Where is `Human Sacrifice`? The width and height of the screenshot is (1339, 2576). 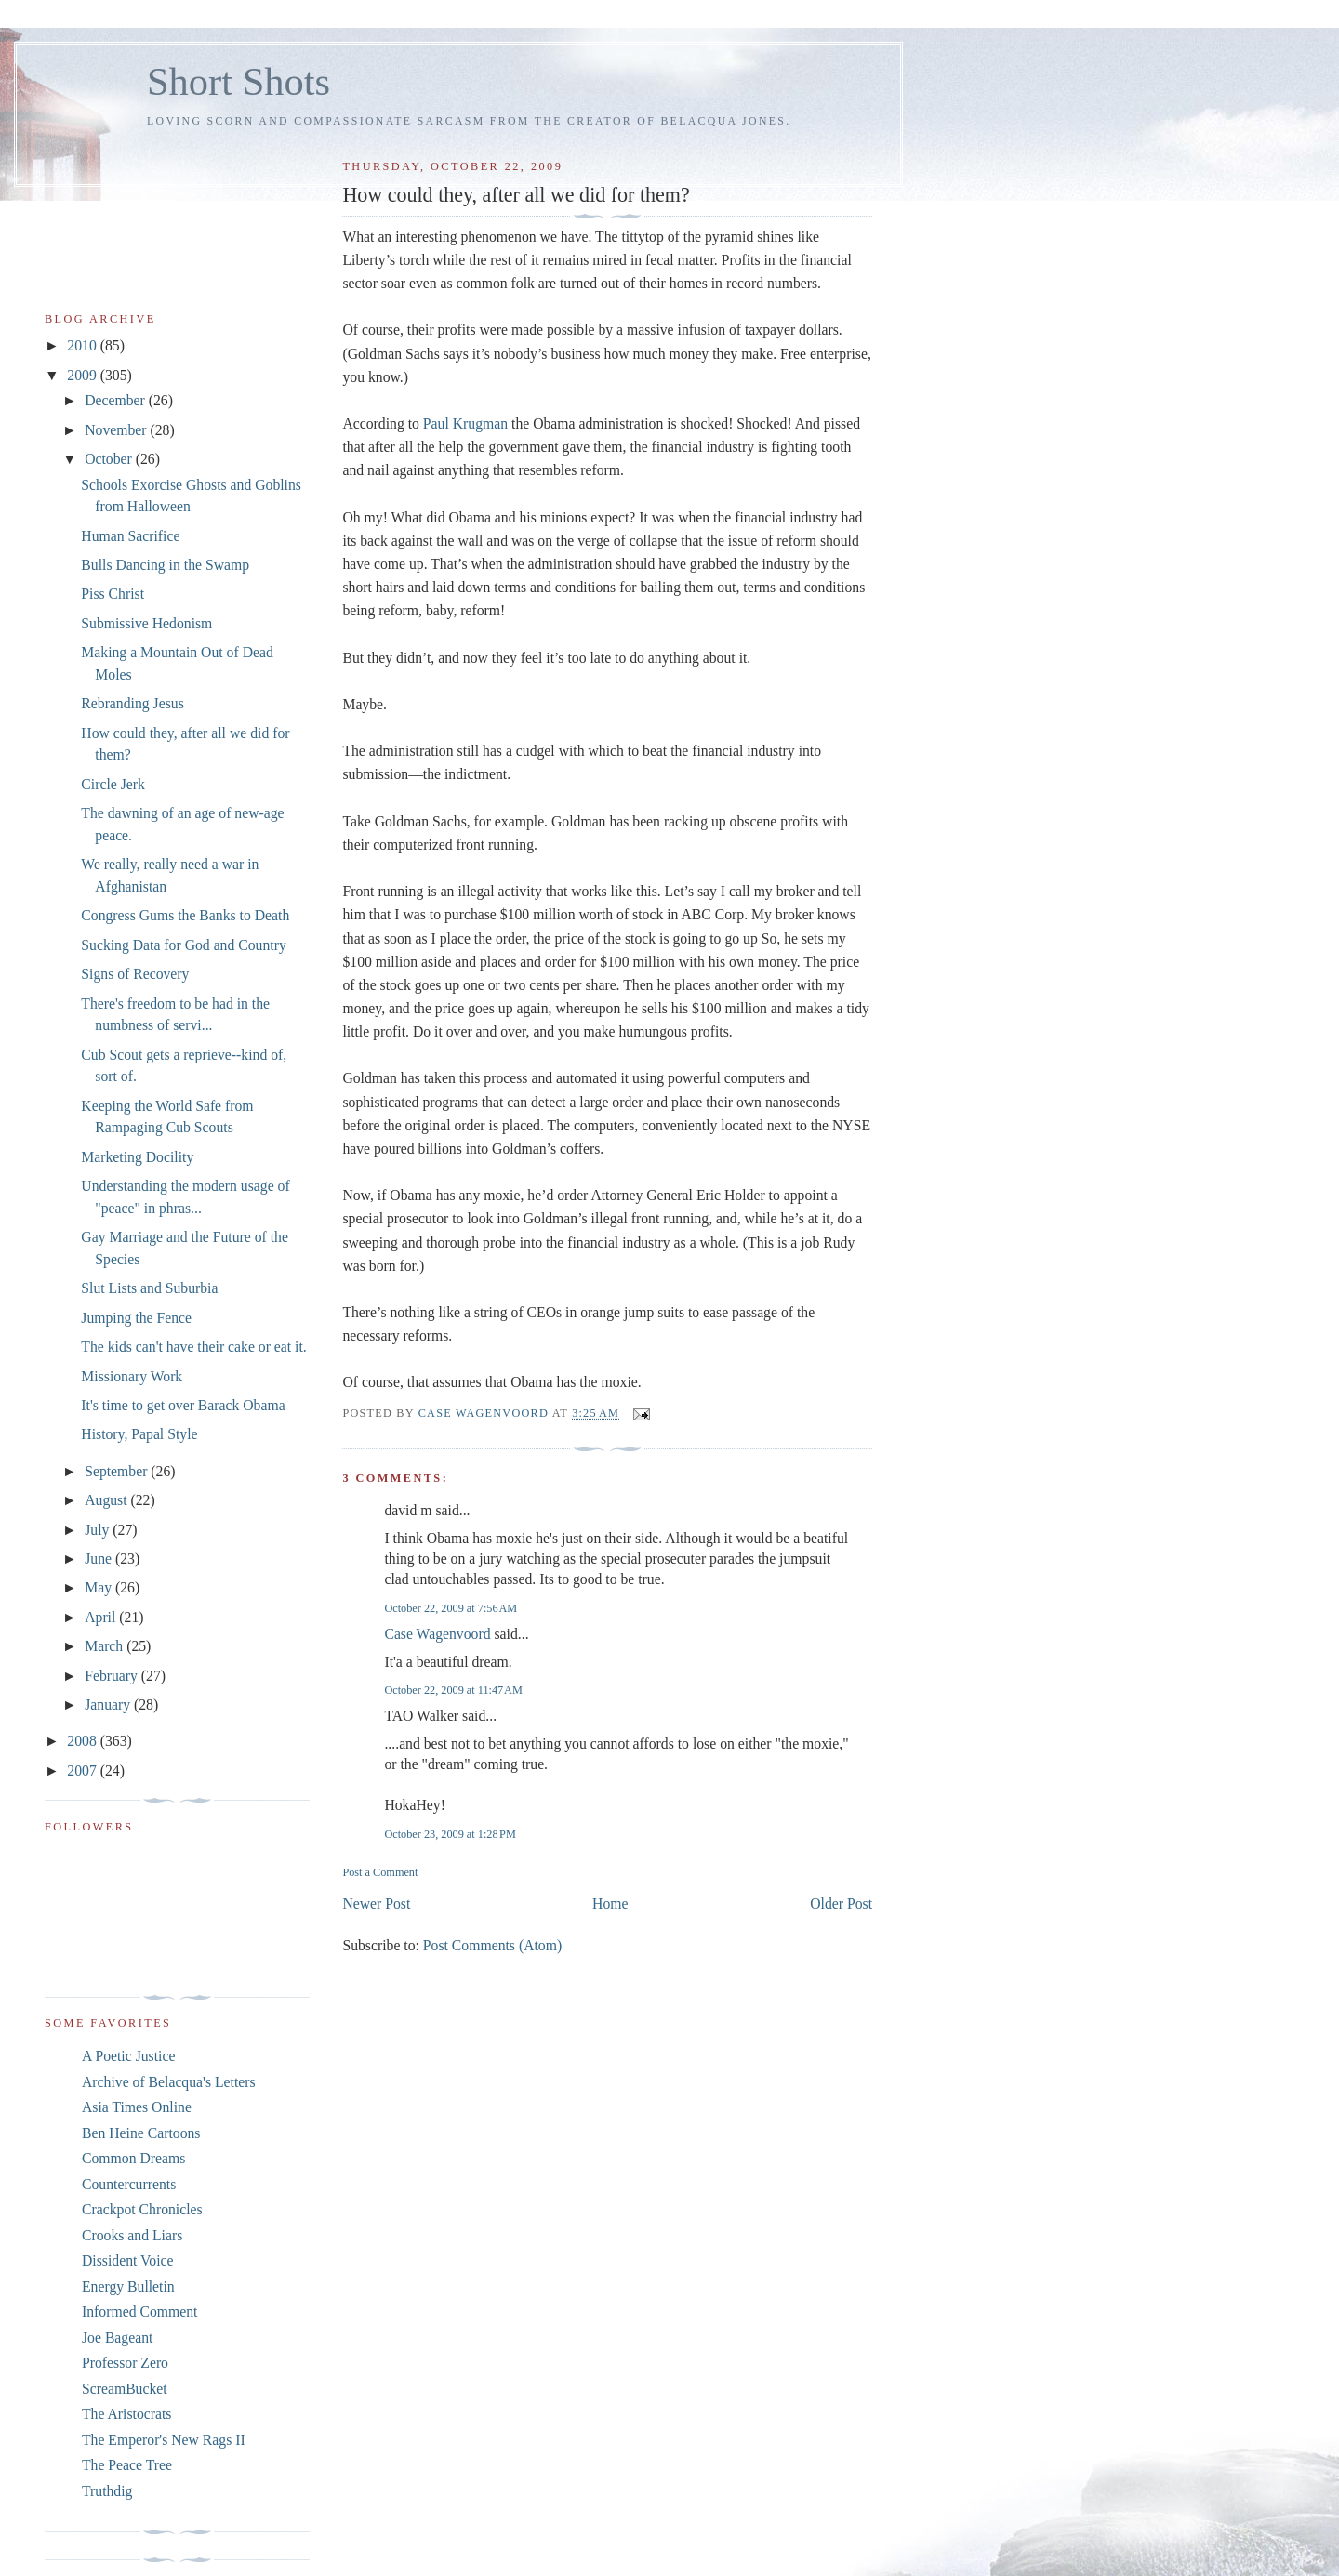 Human Sacrifice is located at coordinates (130, 536).